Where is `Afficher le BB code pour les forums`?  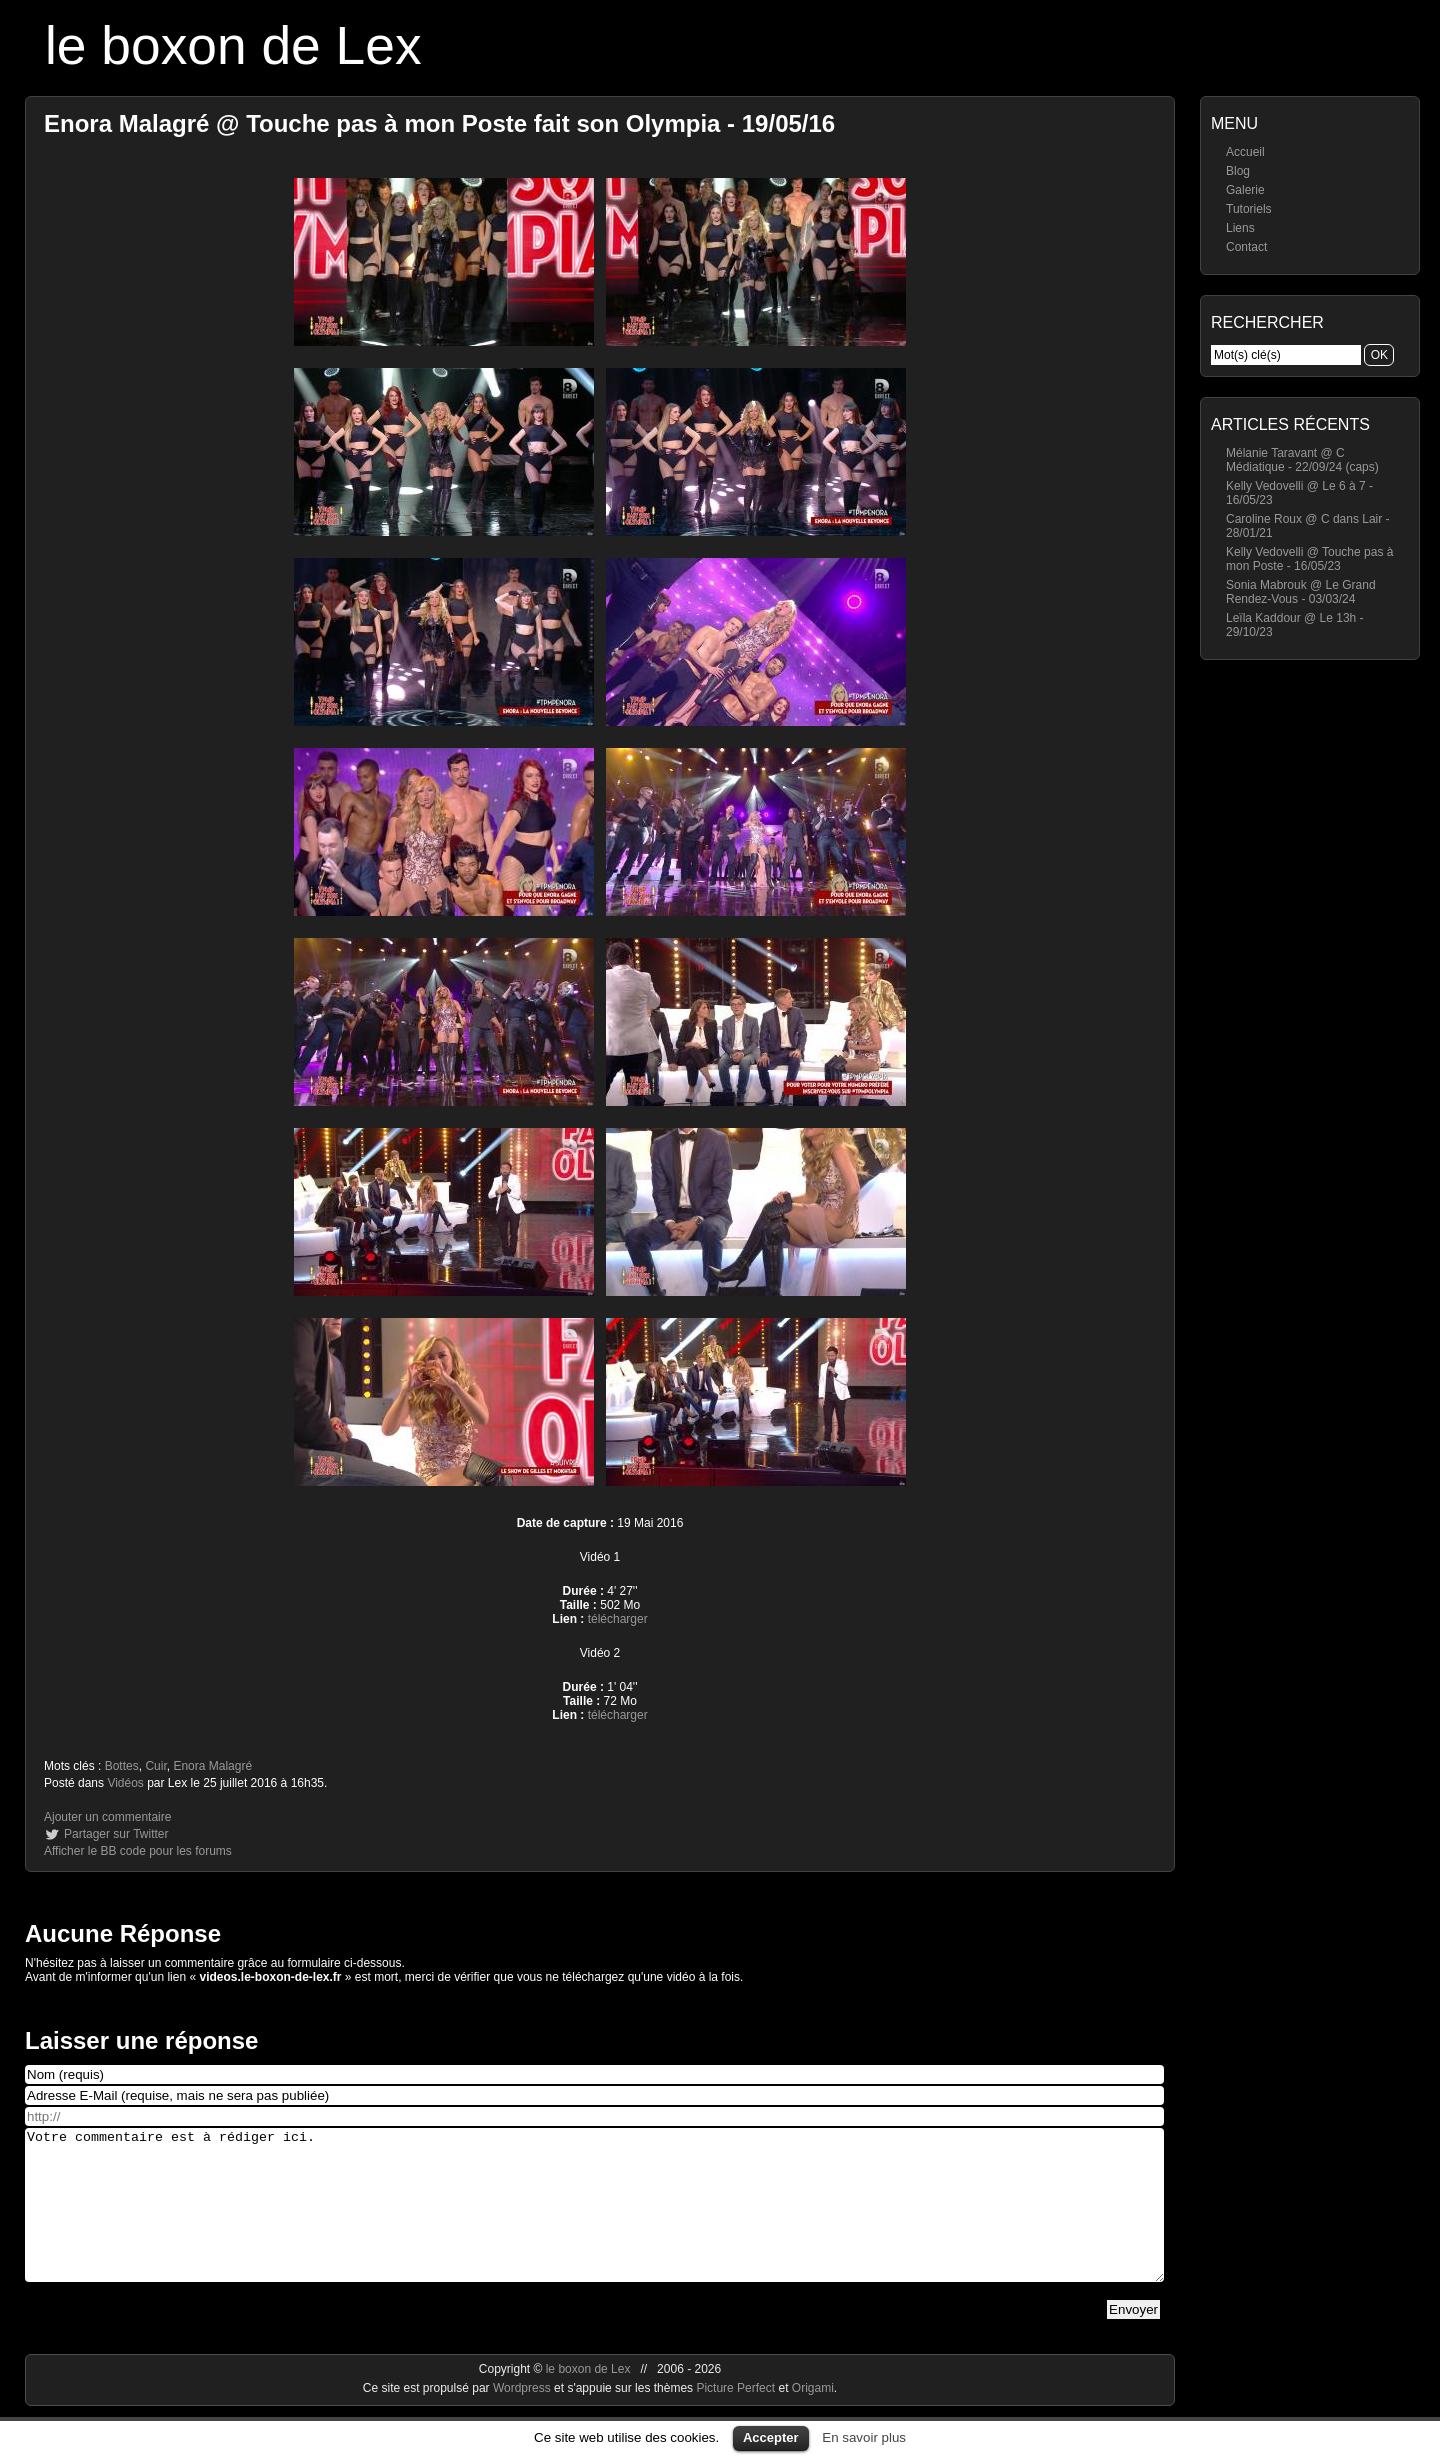 Afficher le BB code pour les forums is located at coordinates (138, 1851).